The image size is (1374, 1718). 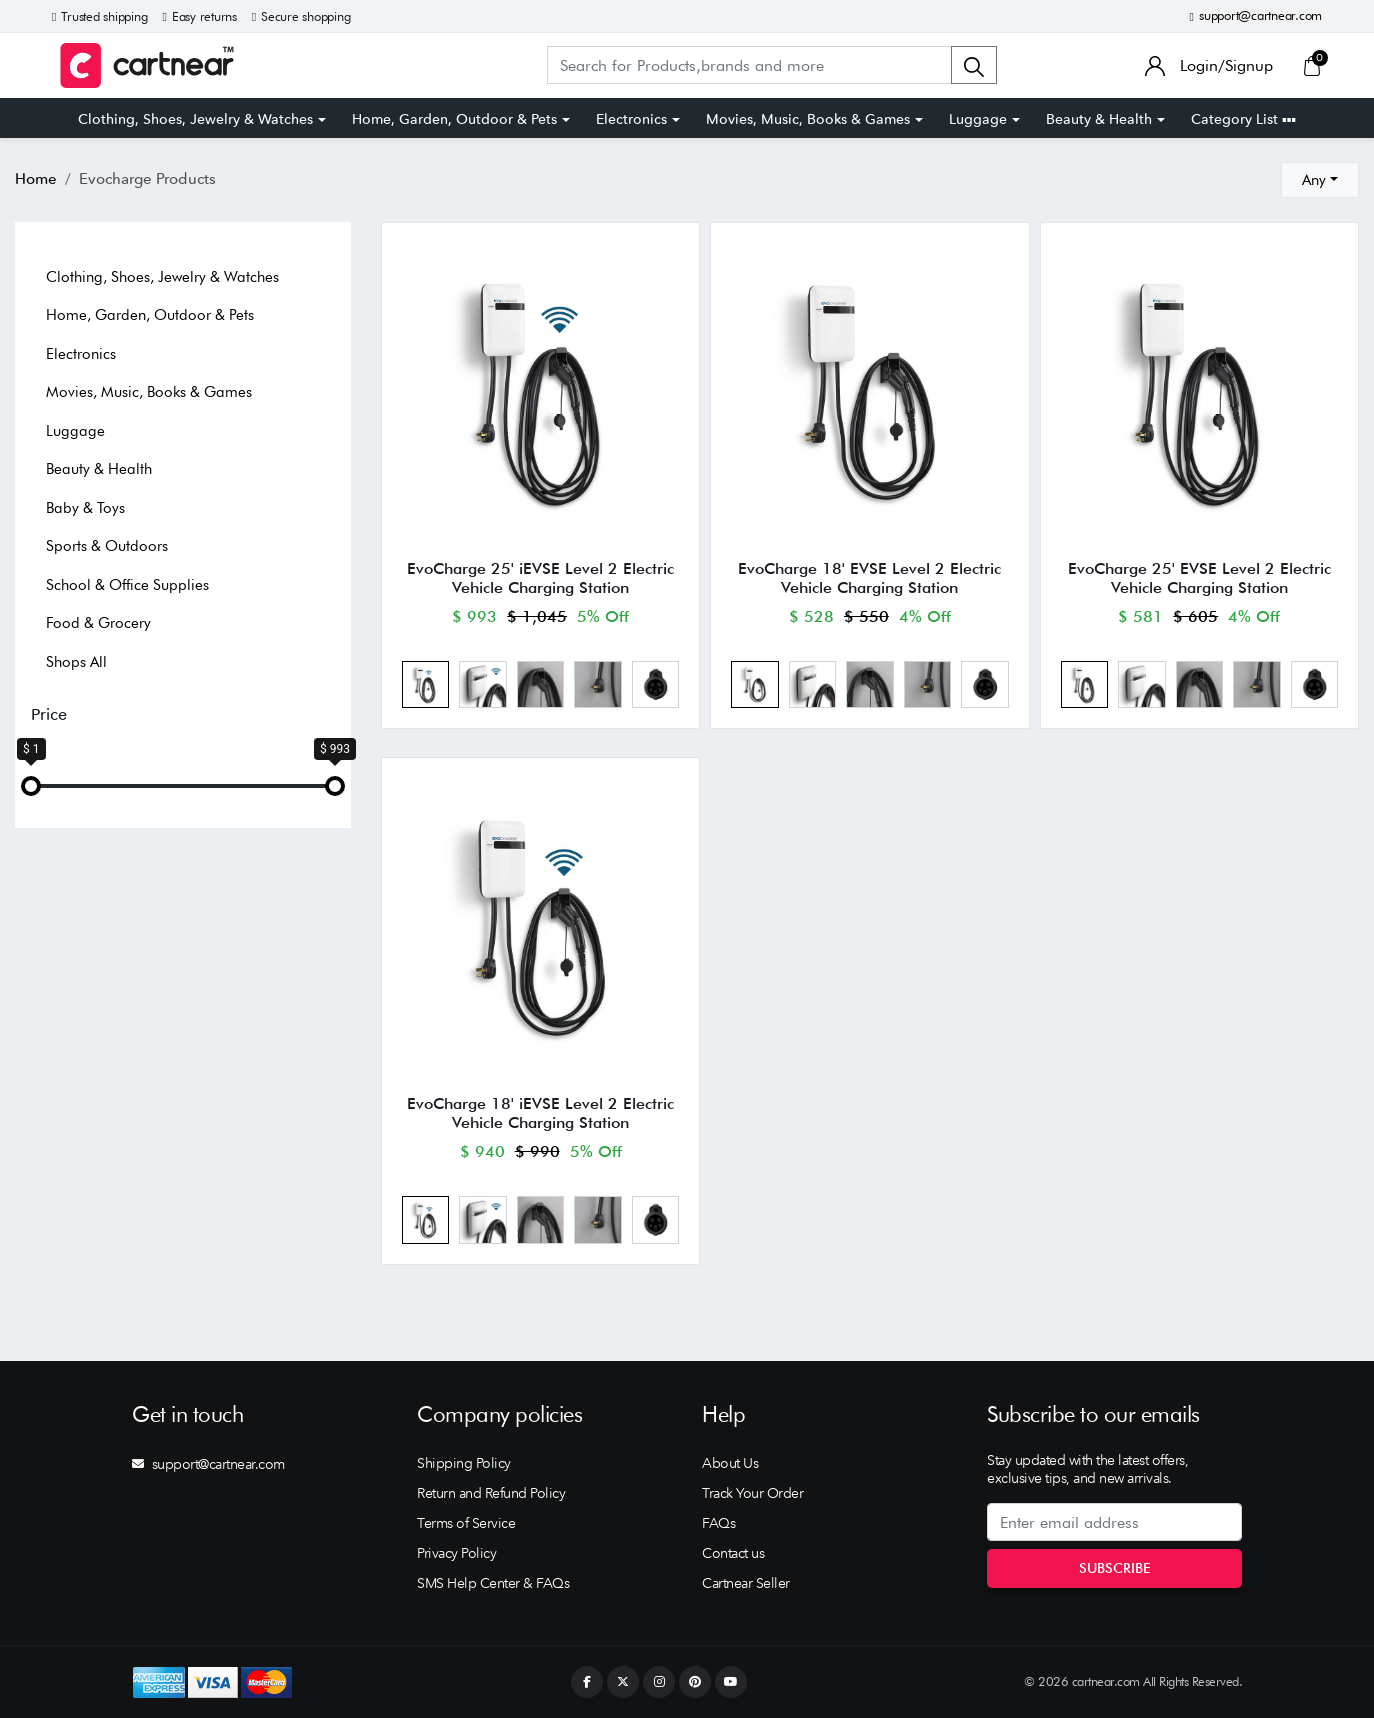 I want to click on School & Office Supplies, so click(x=127, y=585).